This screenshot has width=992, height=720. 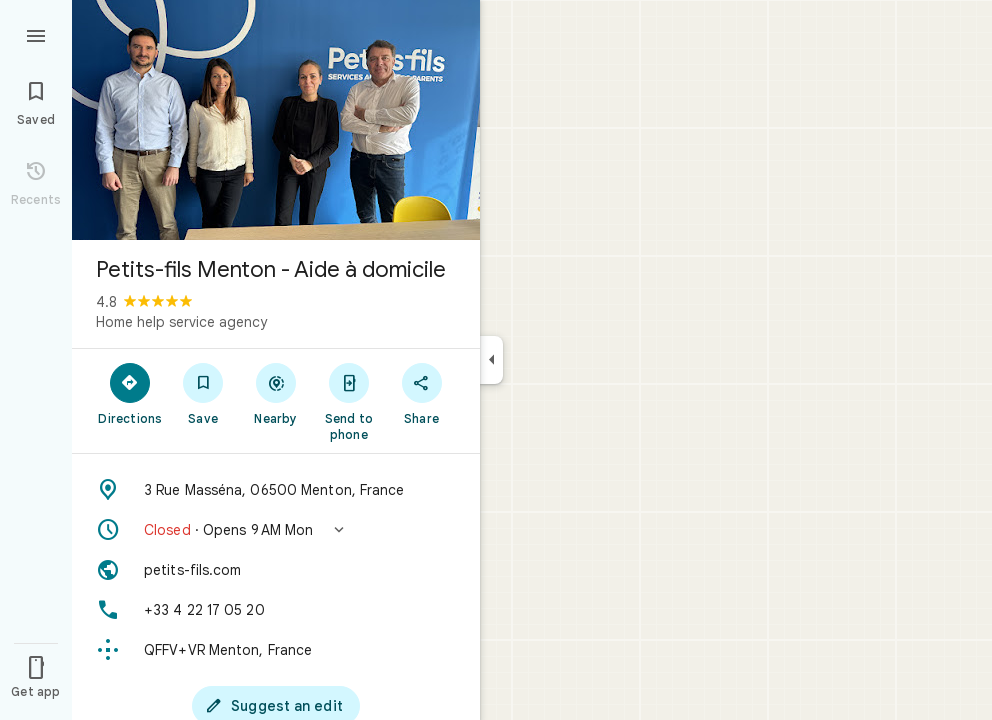 What do you see at coordinates (130, 393) in the screenshot?
I see `[Directions]` at bounding box center [130, 393].